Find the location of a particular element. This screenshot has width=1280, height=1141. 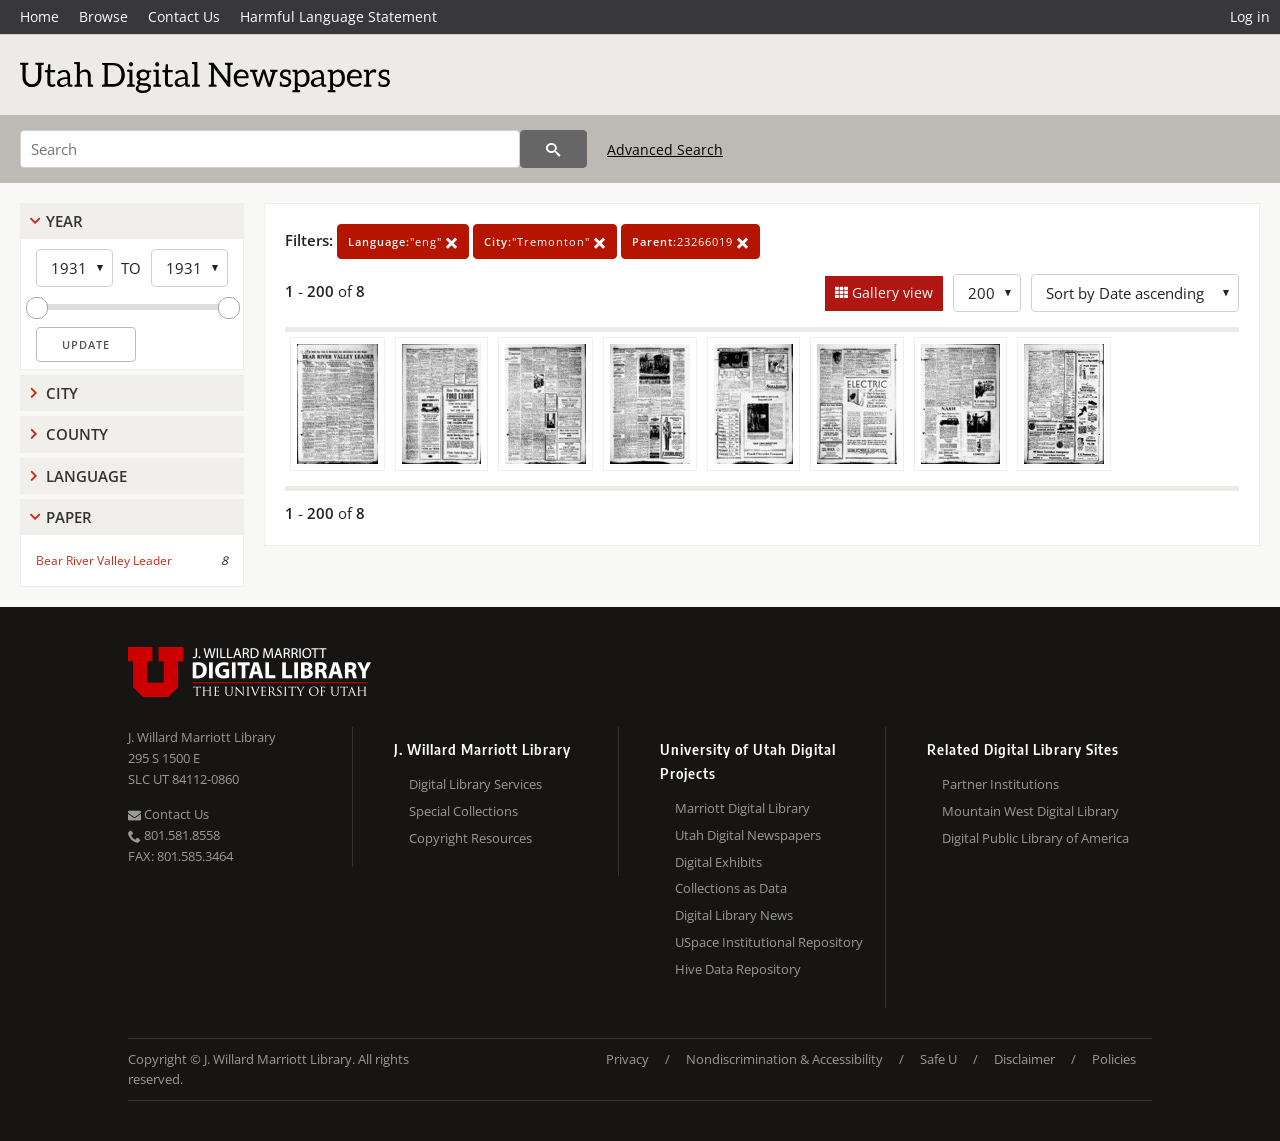

Mountain West Digital Library is located at coordinates (1030, 811).